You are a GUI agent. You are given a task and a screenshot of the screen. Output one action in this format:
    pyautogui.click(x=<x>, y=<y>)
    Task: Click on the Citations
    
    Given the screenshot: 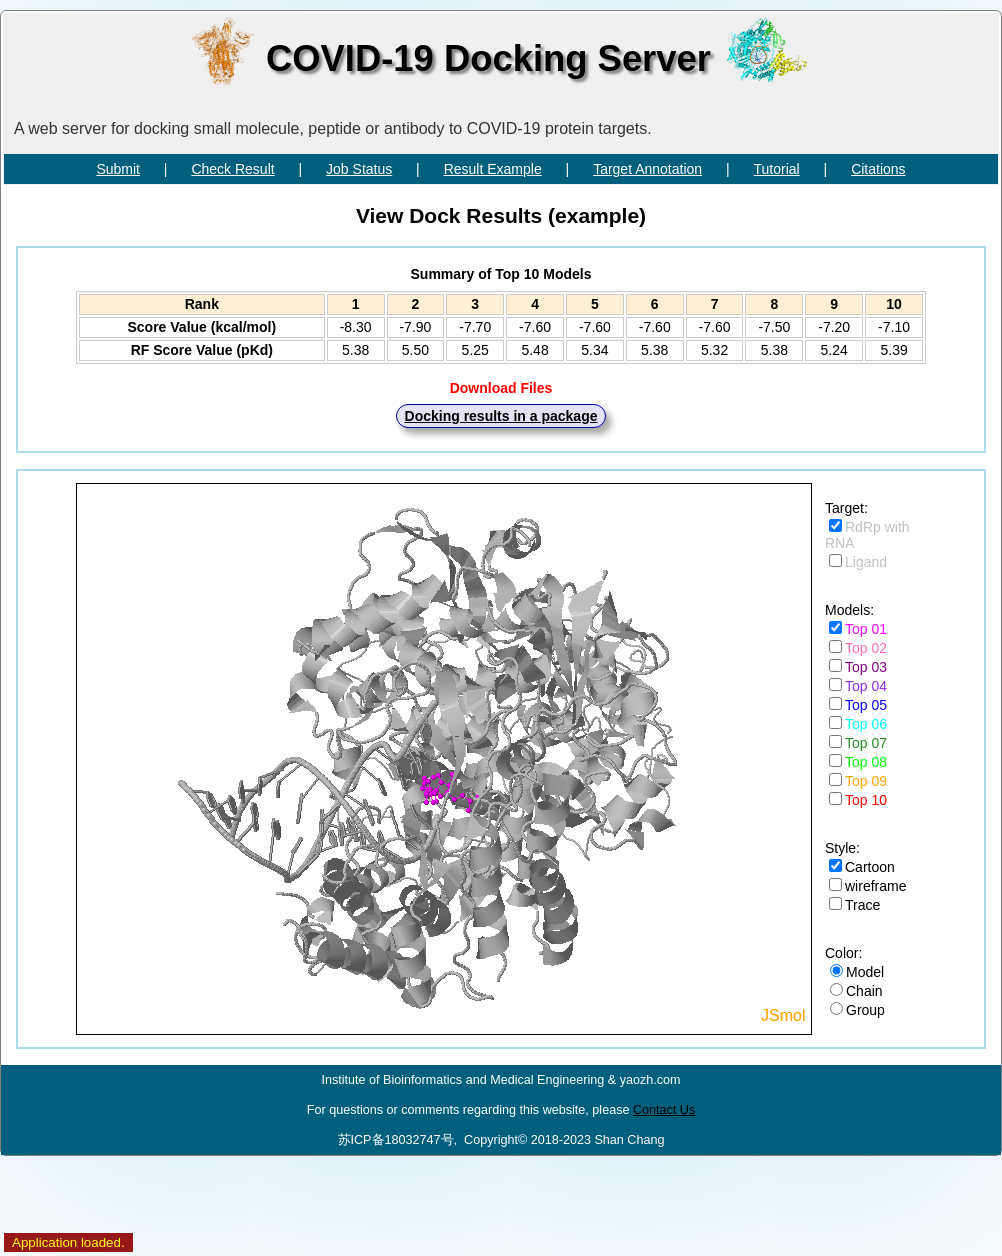 What is the action you would take?
    pyautogui.click(x=878, y=169)
    